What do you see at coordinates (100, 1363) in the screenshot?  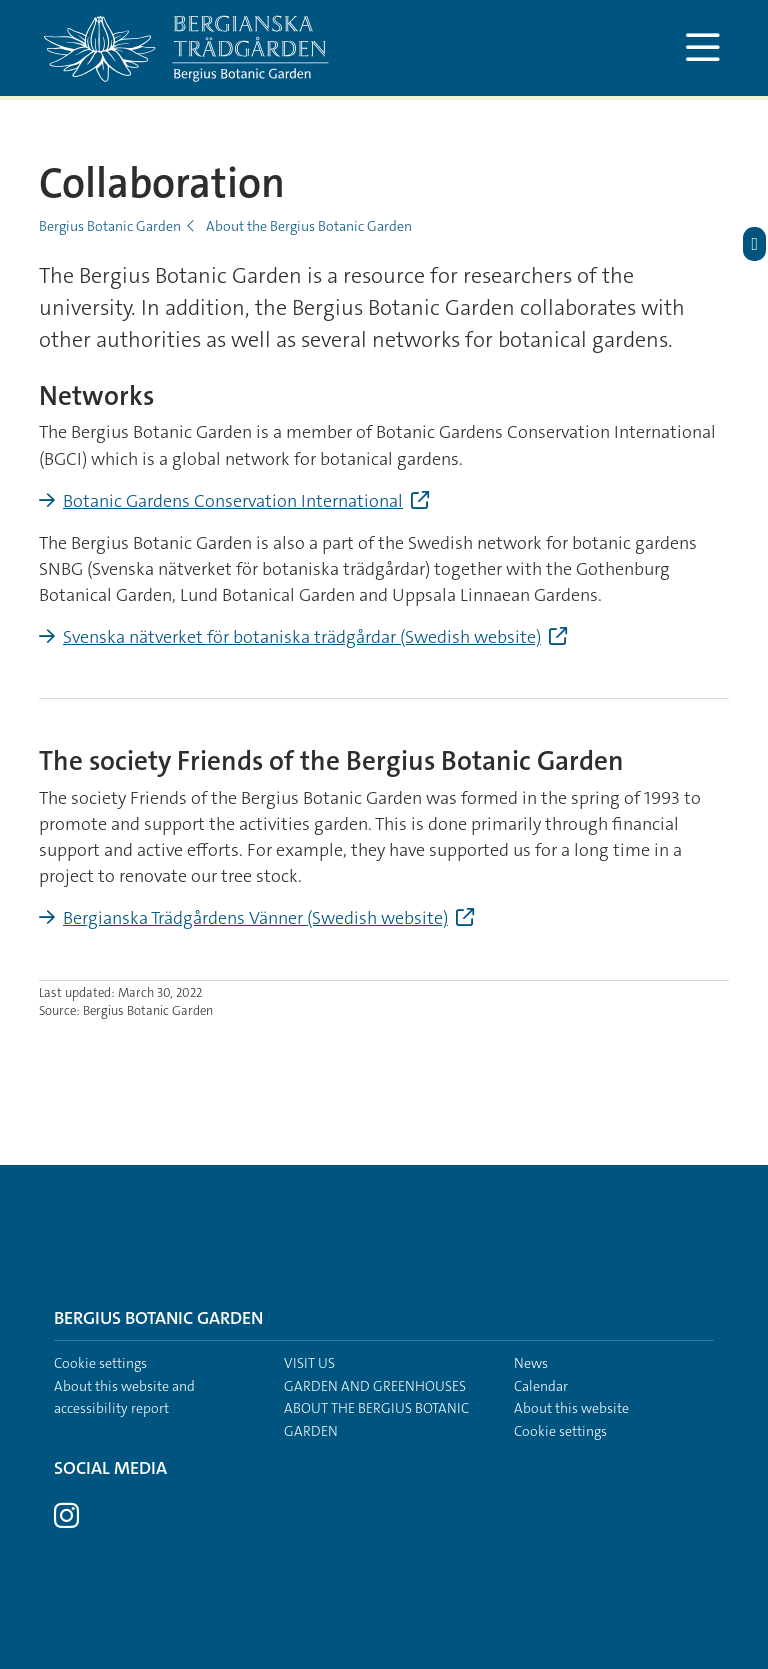 I see `Cookie settings` at bounding box center [100, 1363].